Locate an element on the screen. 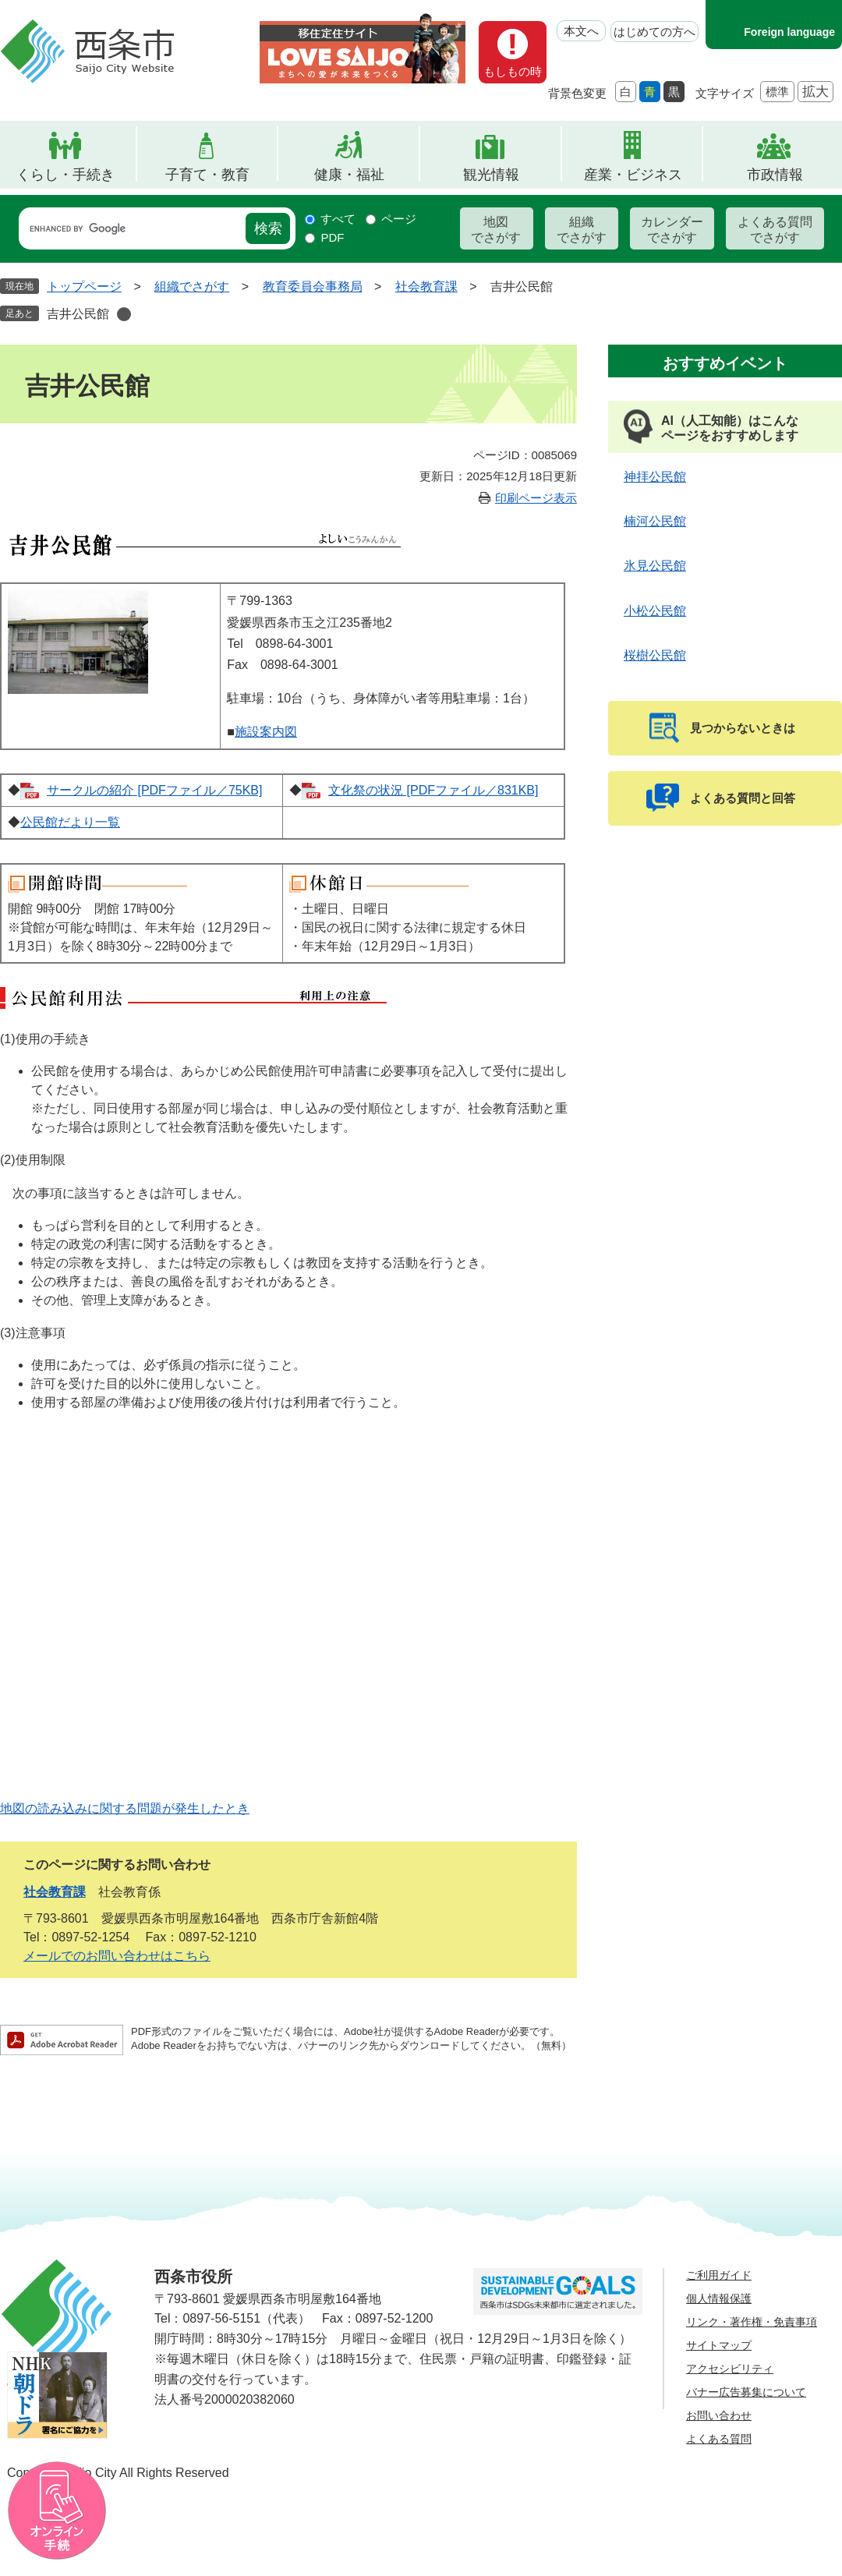 The width and height of the screenshot is (842, 2576). リンク・著作権・免責事項 is located at coordinates (751, 2322).